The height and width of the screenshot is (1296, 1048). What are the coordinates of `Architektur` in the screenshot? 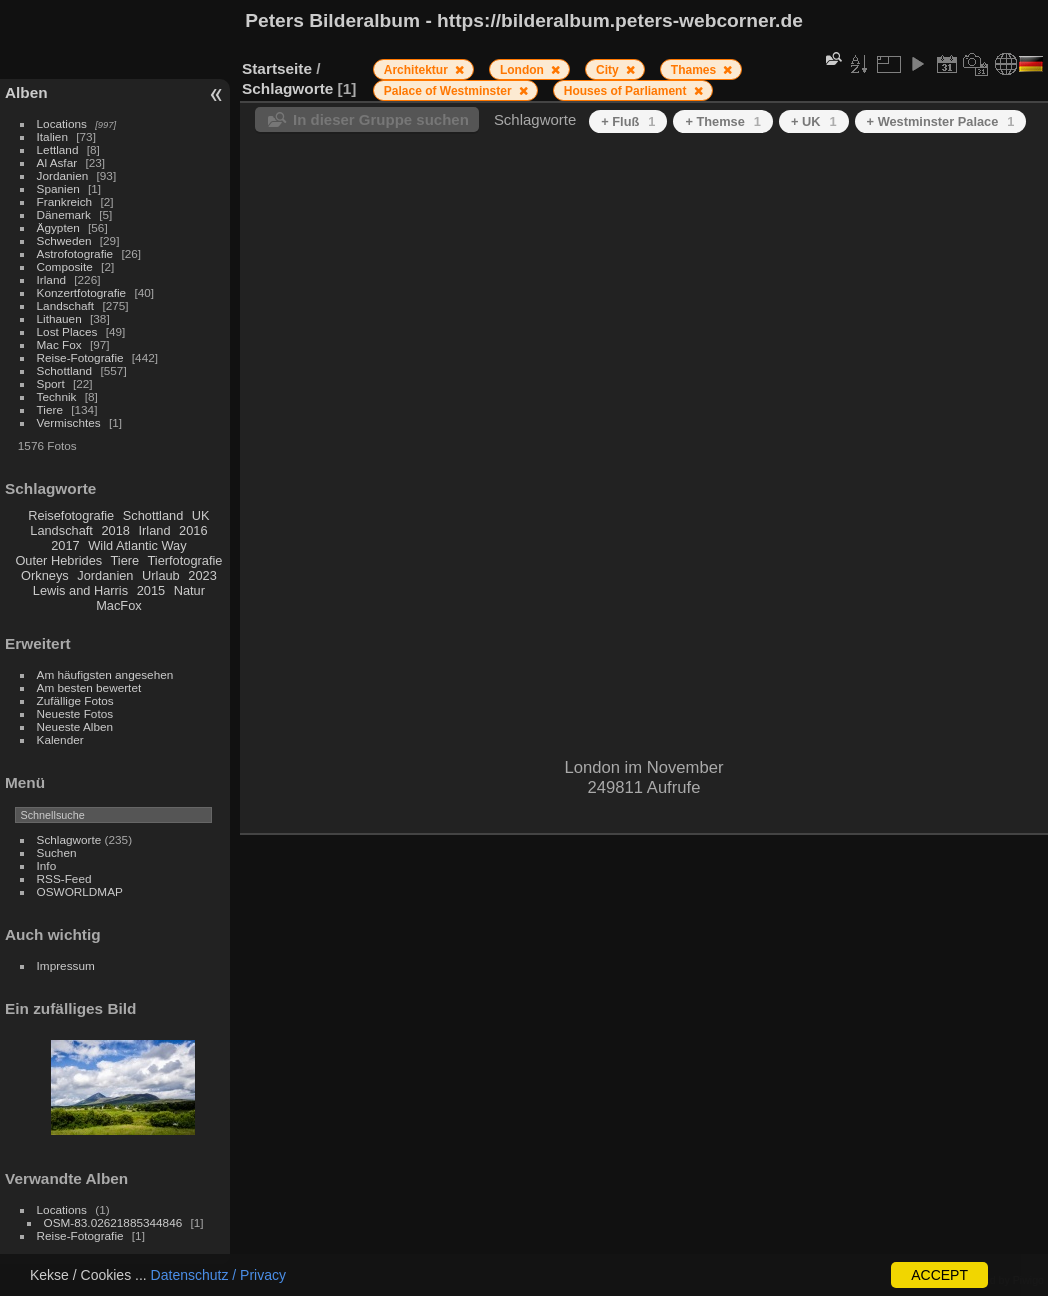 It's located at (417, 70).